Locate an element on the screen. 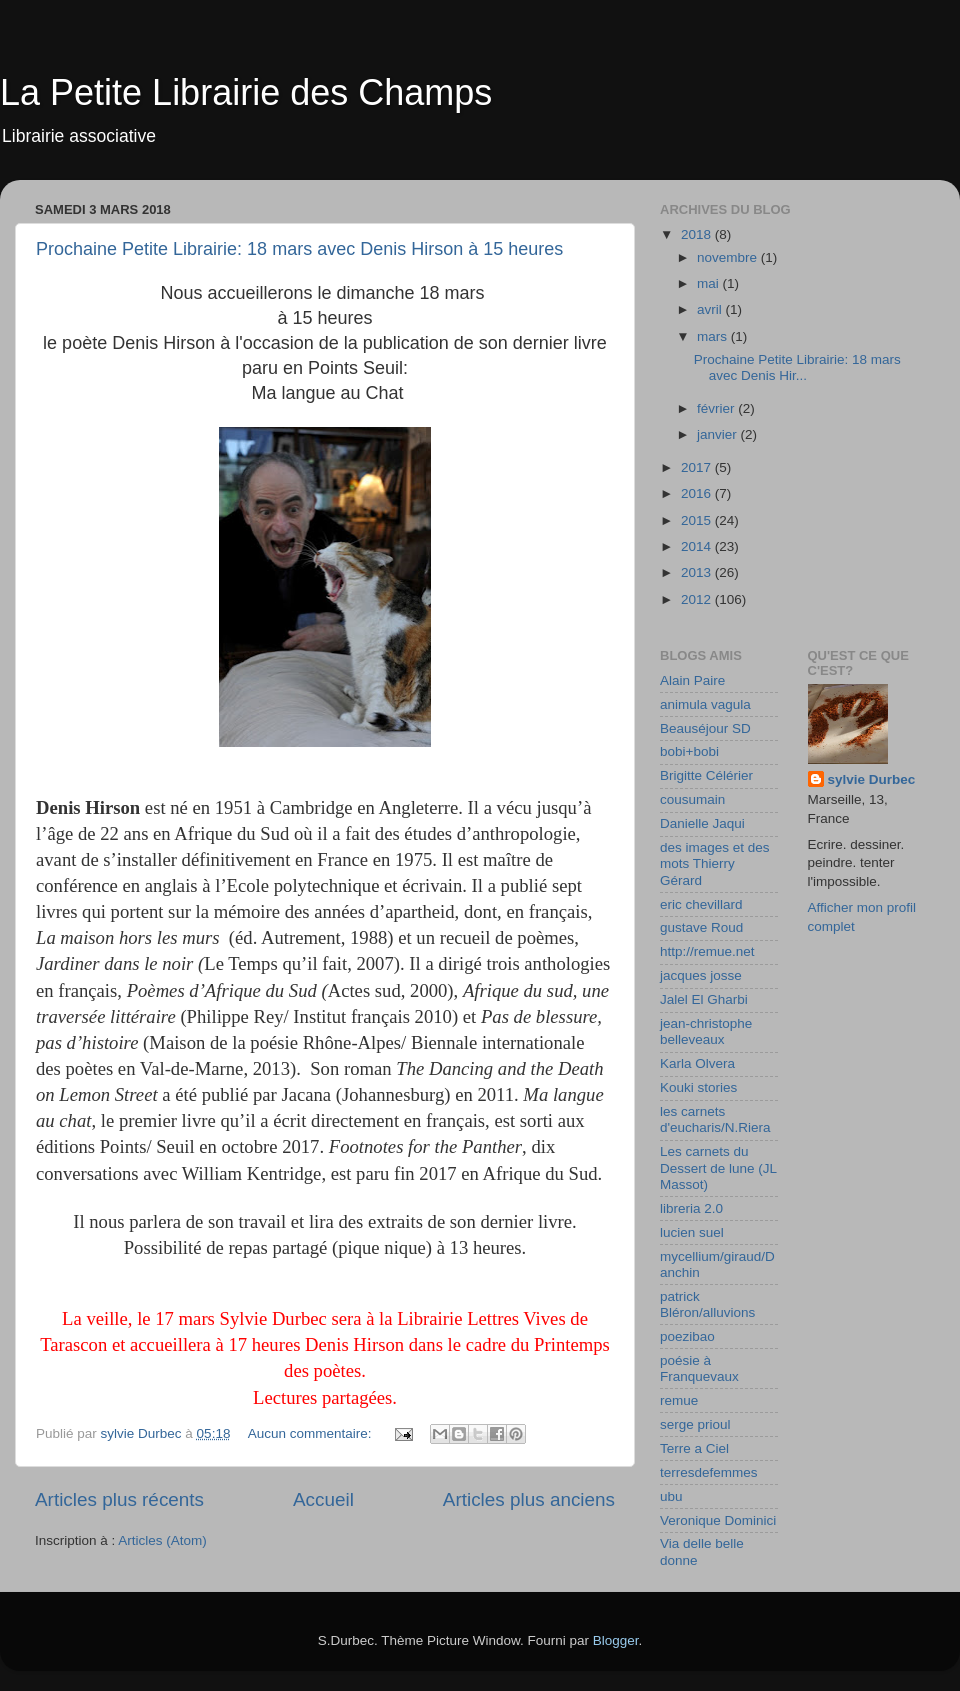 The width and height of the screenshot is (960, 1691). libreria 2.0 is located at coordinates (691, 1208).